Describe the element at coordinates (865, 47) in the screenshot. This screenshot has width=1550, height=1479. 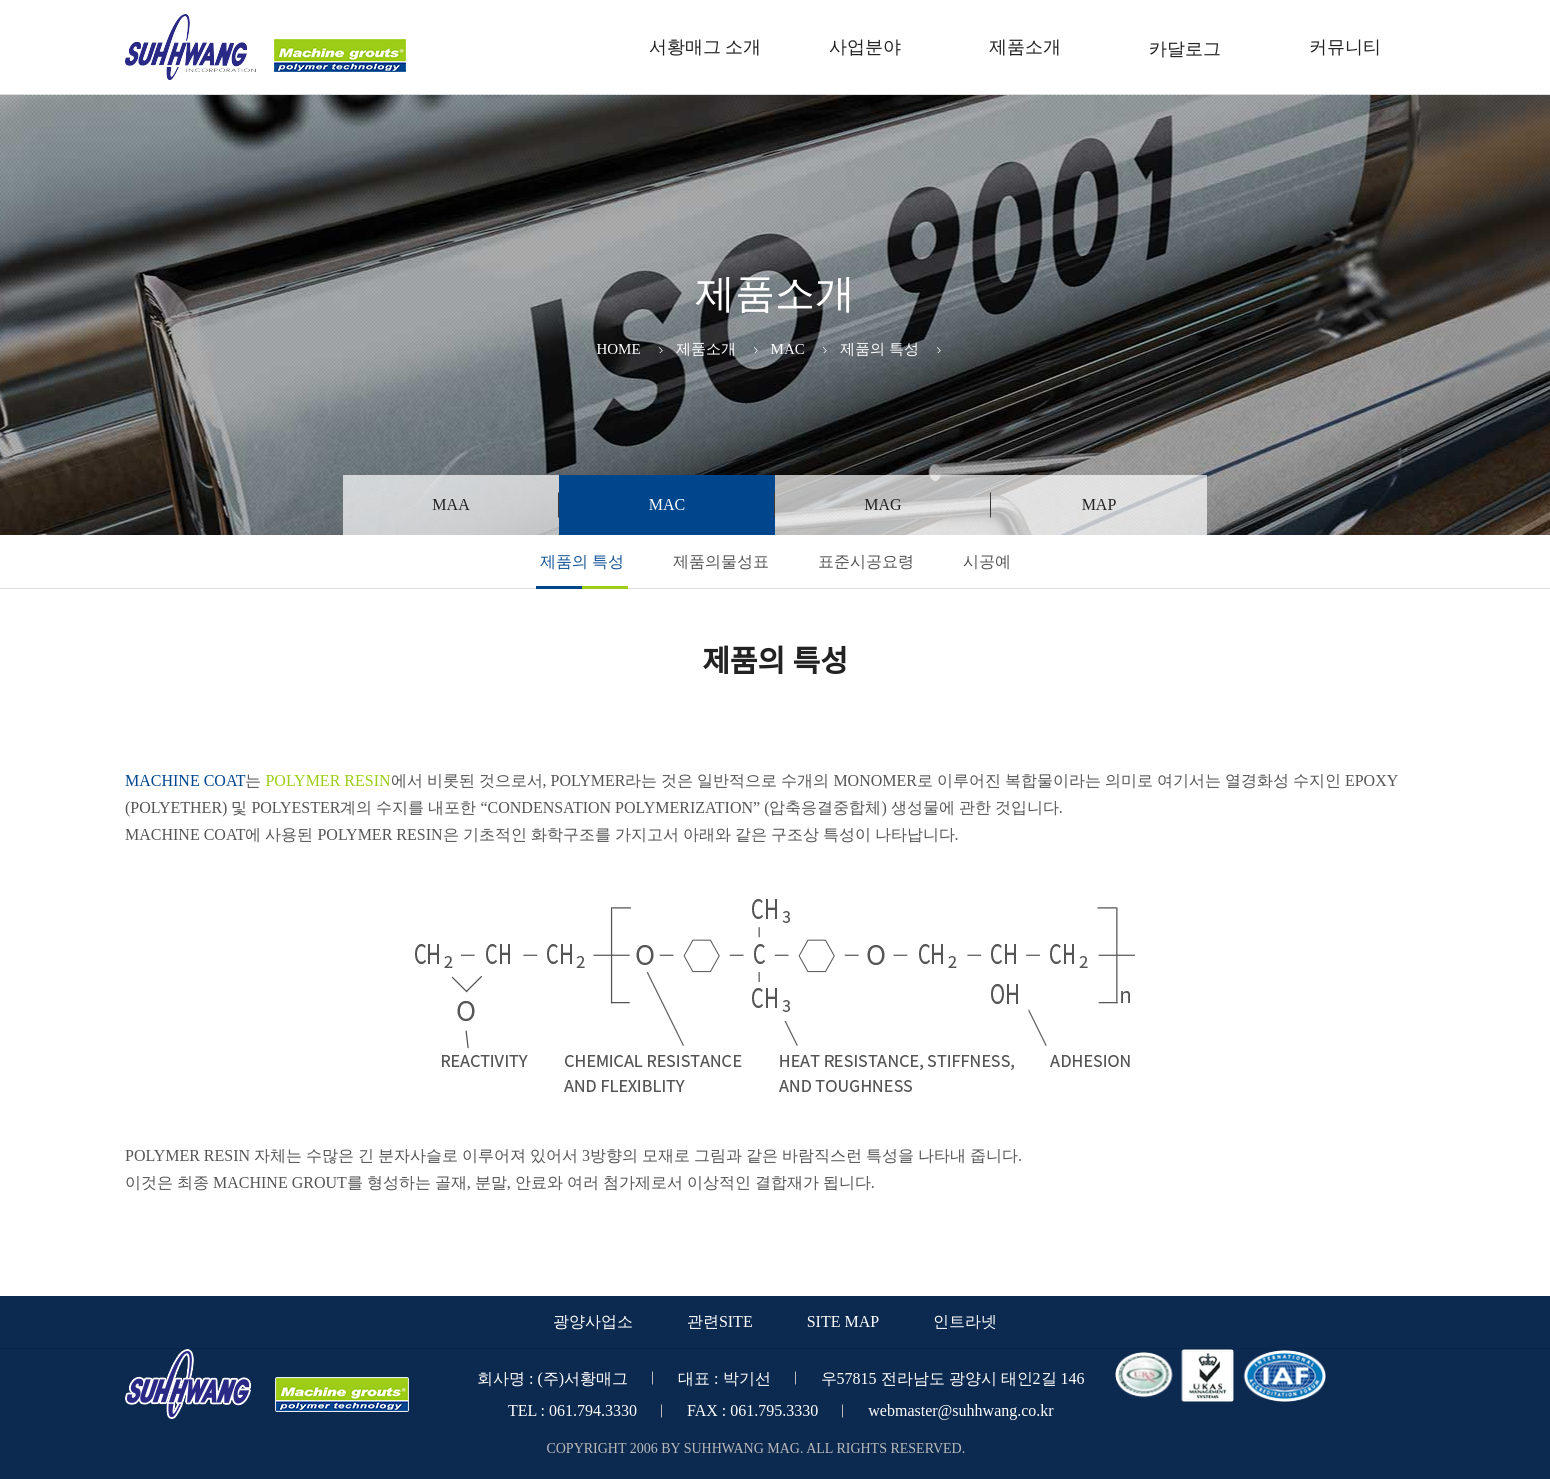
I see `사업분야` at that location.